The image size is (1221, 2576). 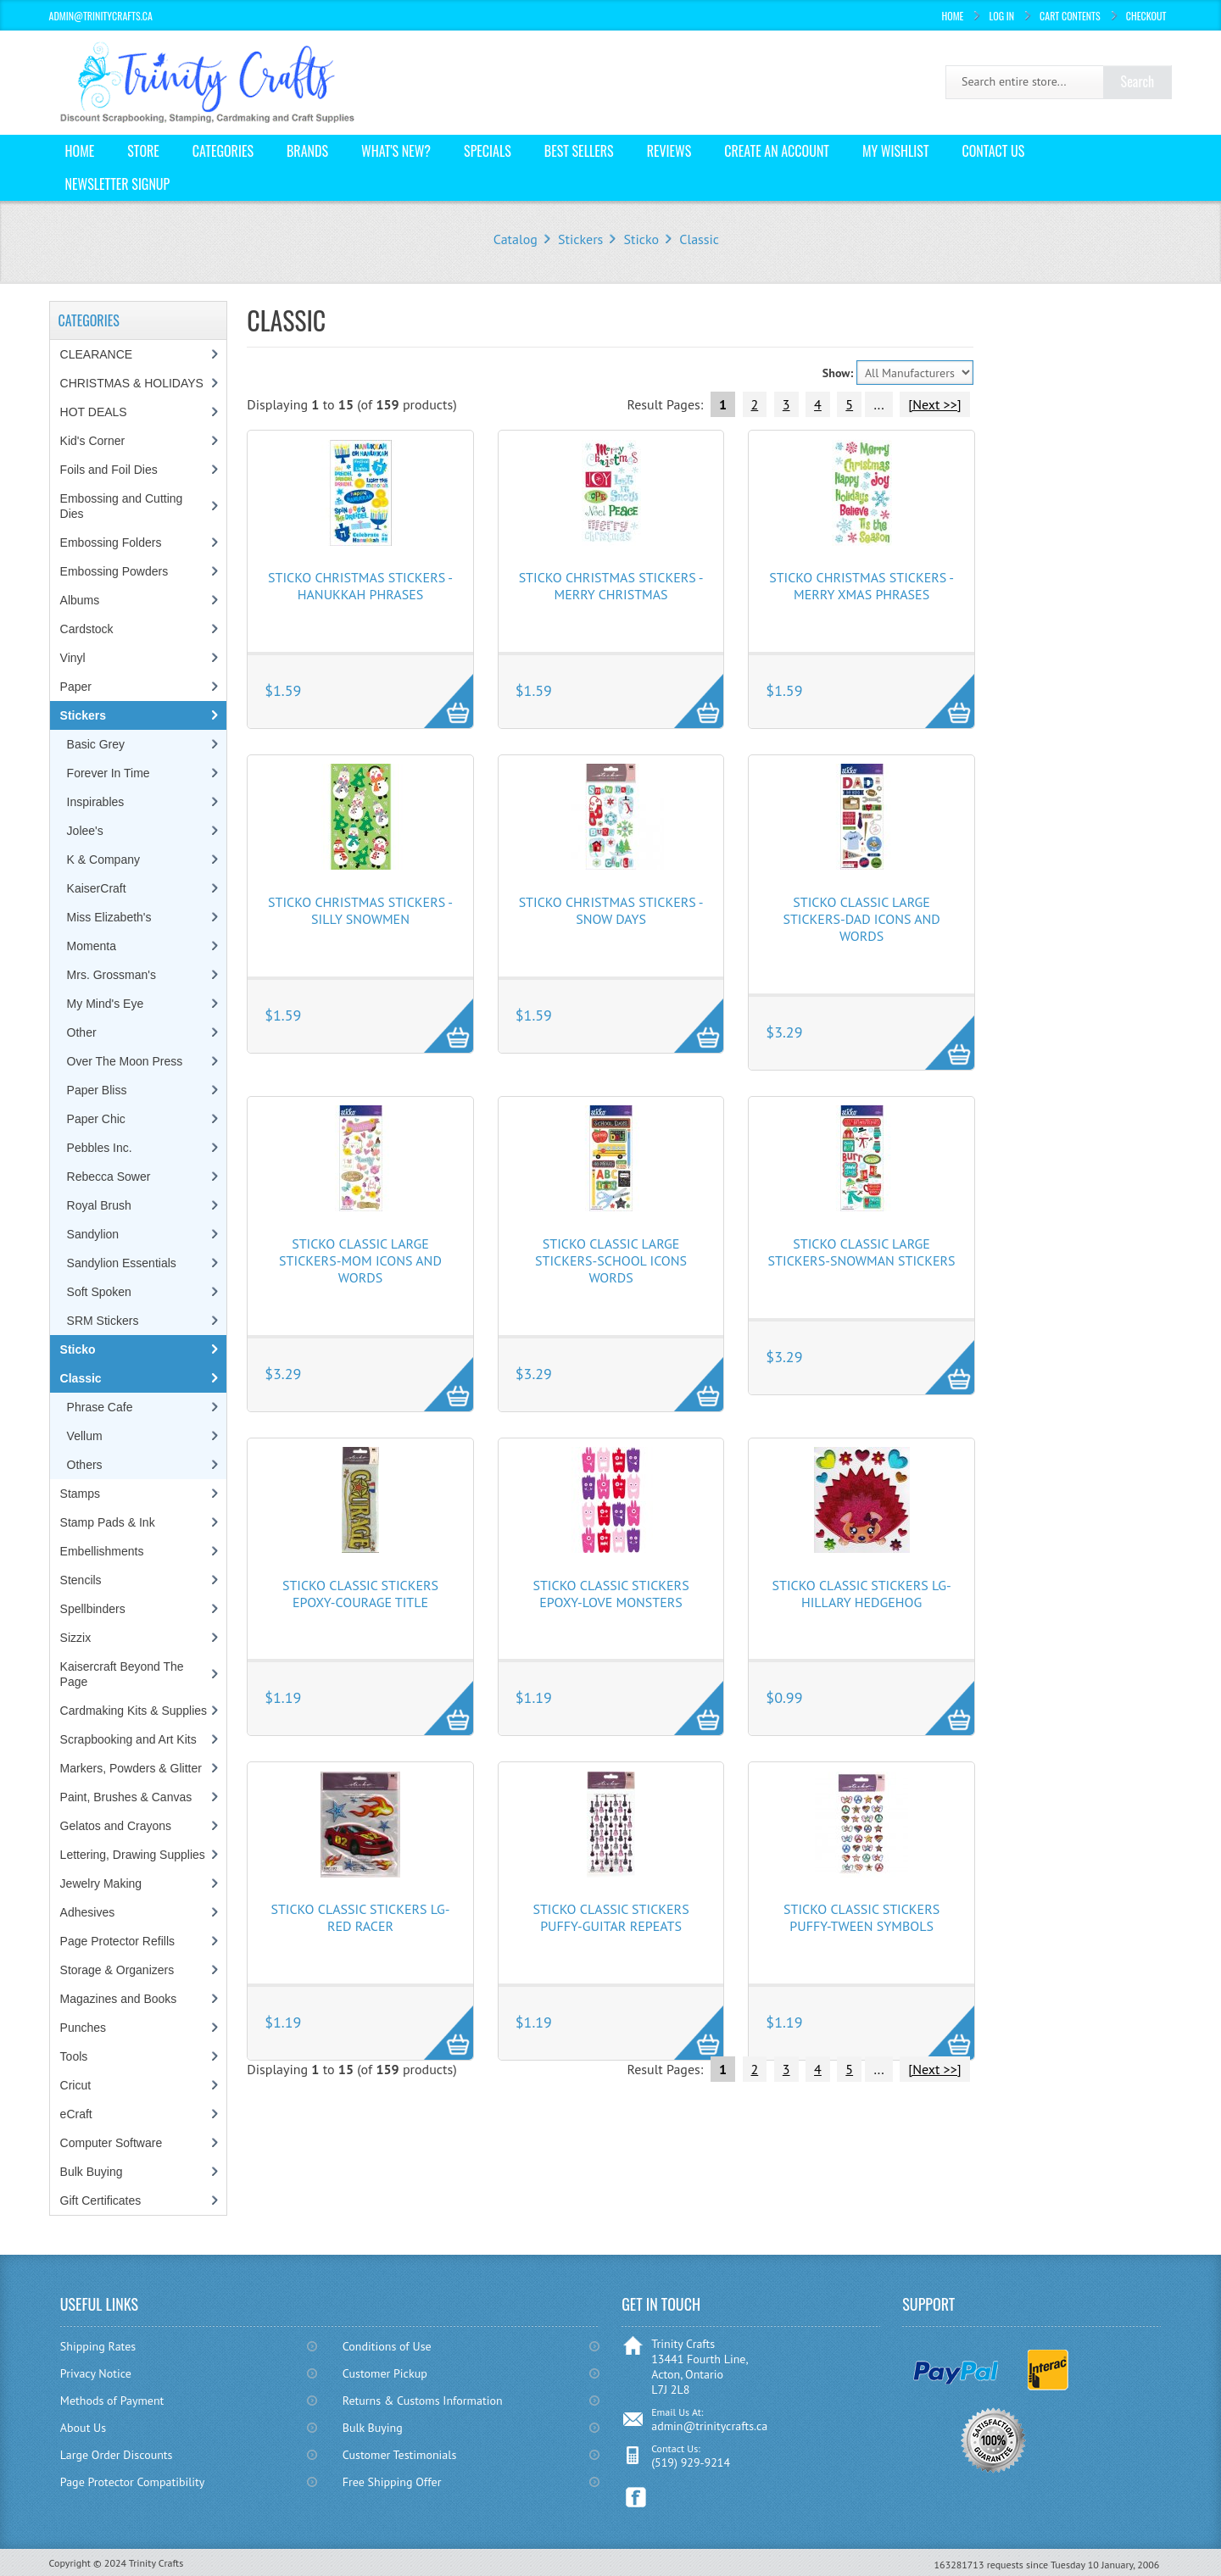 I want to click on Sizzix, so click(x=76, y=1637).